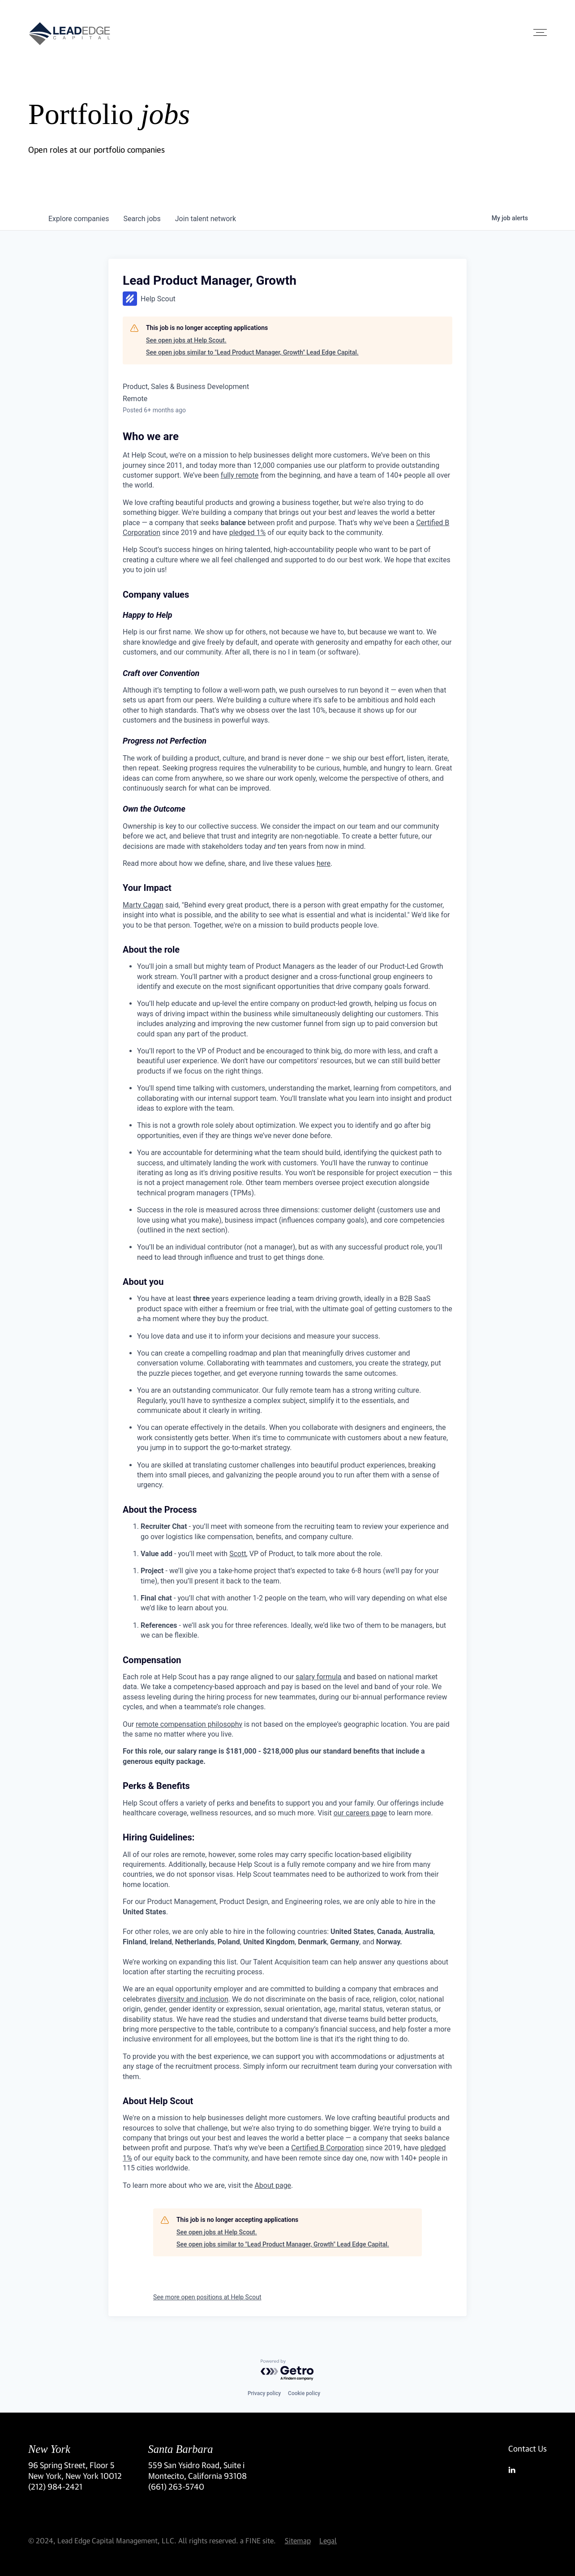 This screenshot has width=575, height=2576. I want to click on diversity and inclusion, so click(193, 1999).